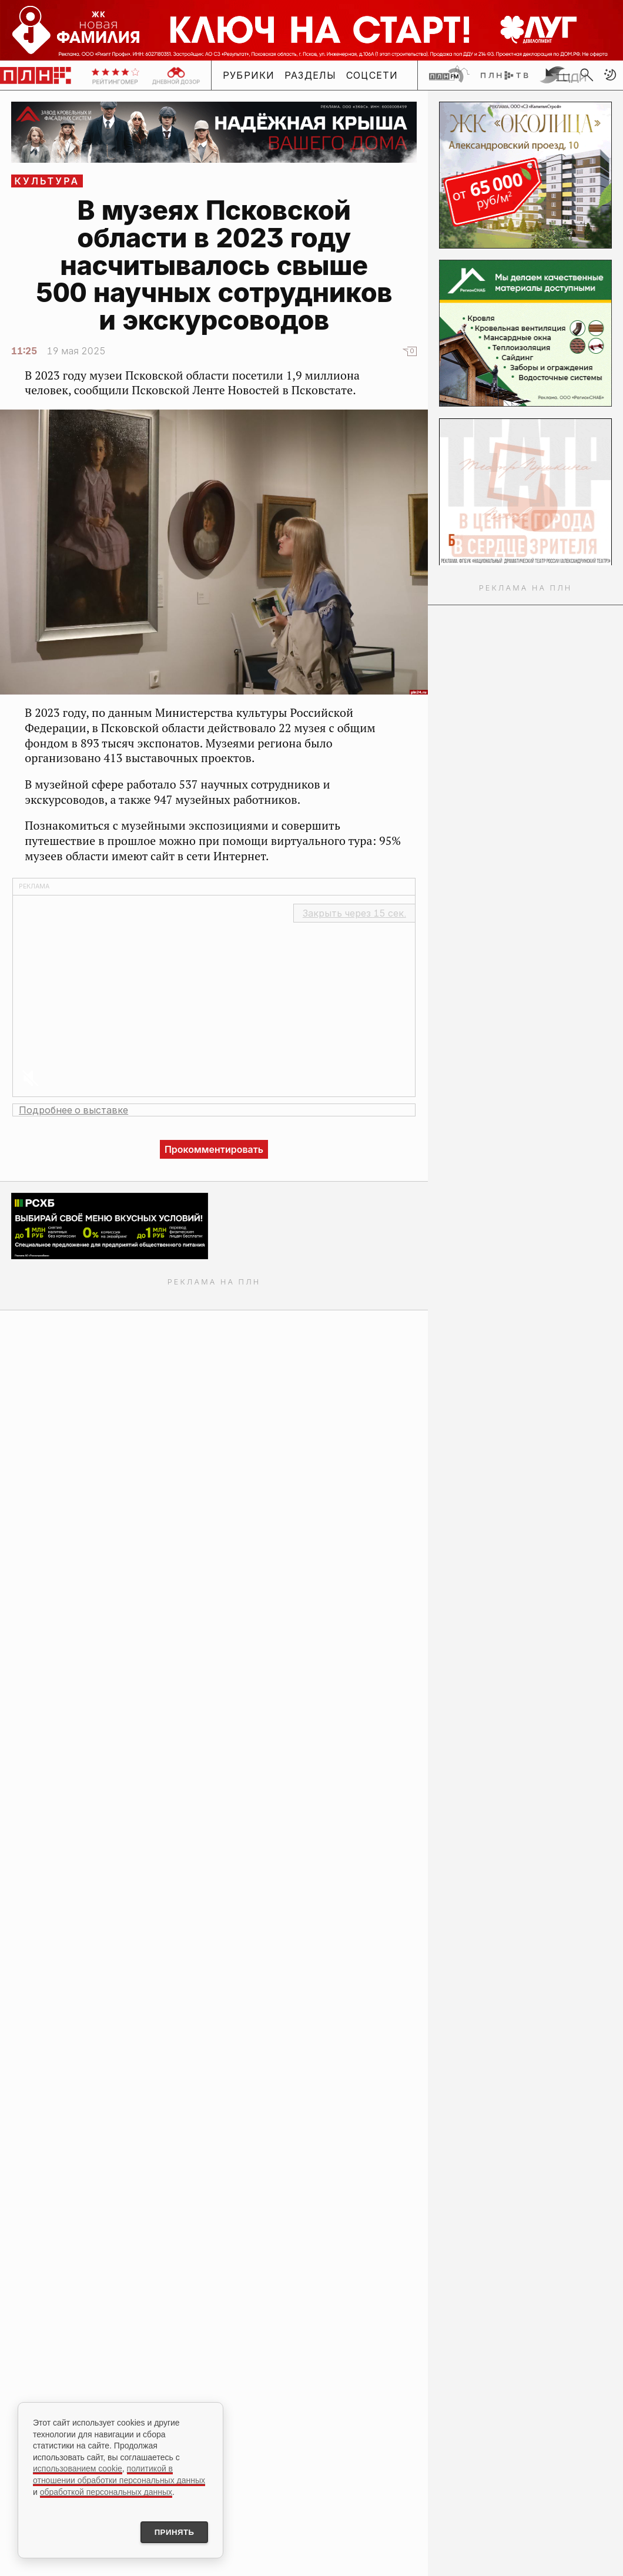  I want to click on [search], so click(586, 74).